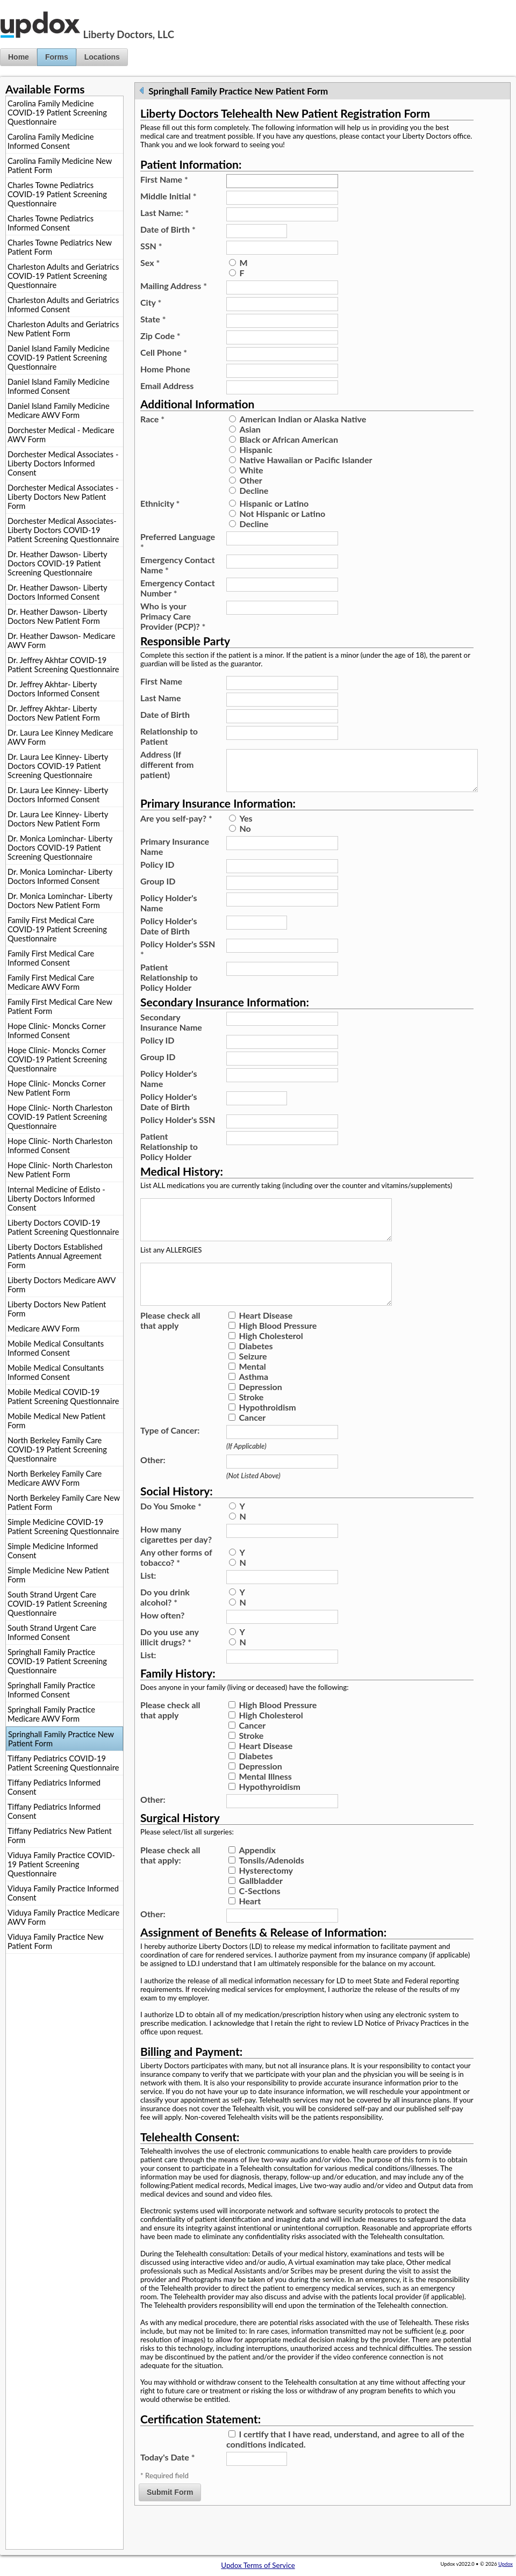  Describe the element at coordinates (169, 1662) in the screenshot. I see `Do you use any illicit drugs?` at that location.